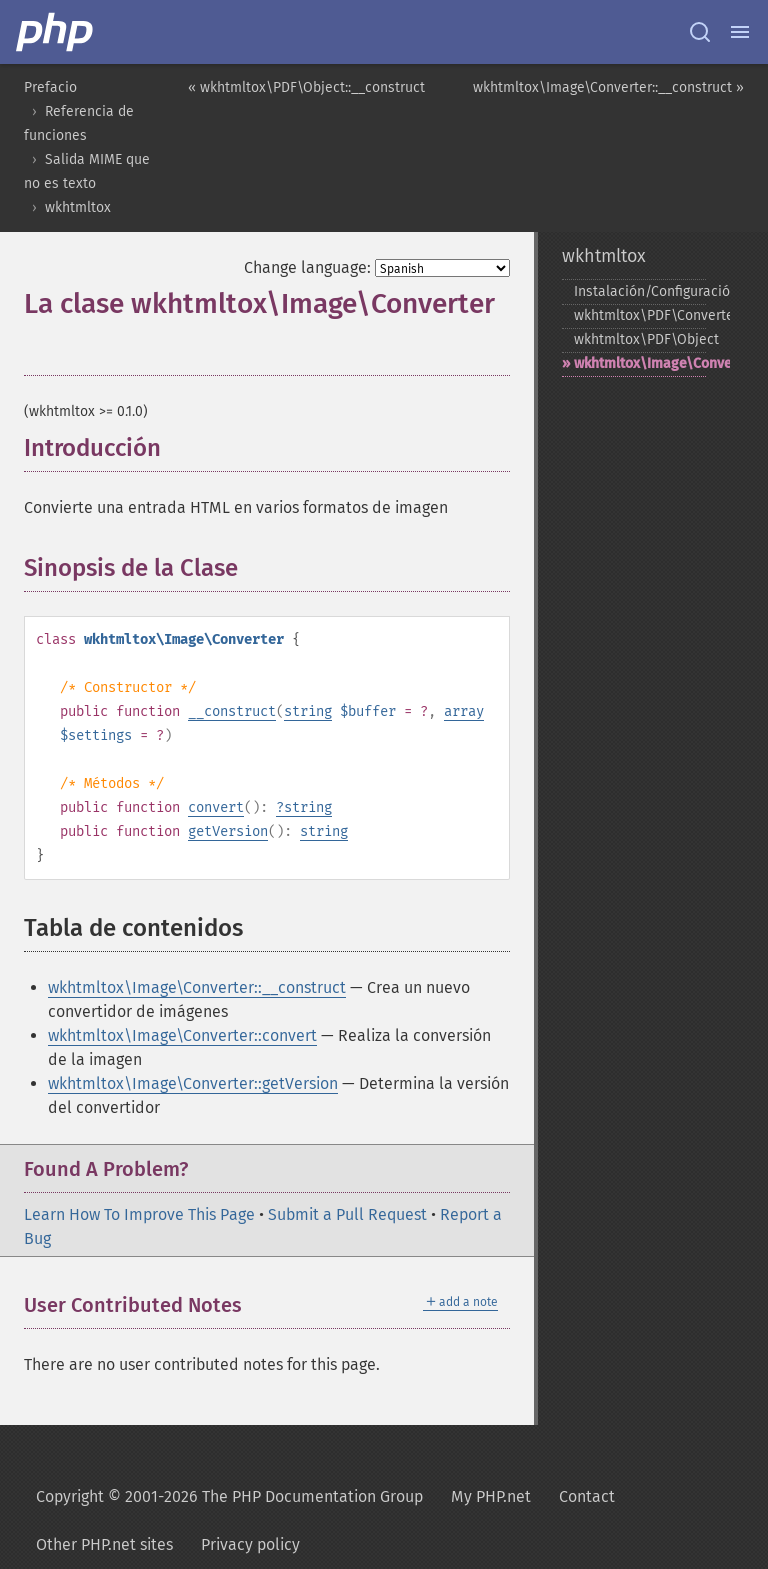 The height and width of the screenshot is (1569, 768). What do you see at coordinates (740, 32) in the screenshot?
I see `[Menu]` at bounding box center [740, 32].